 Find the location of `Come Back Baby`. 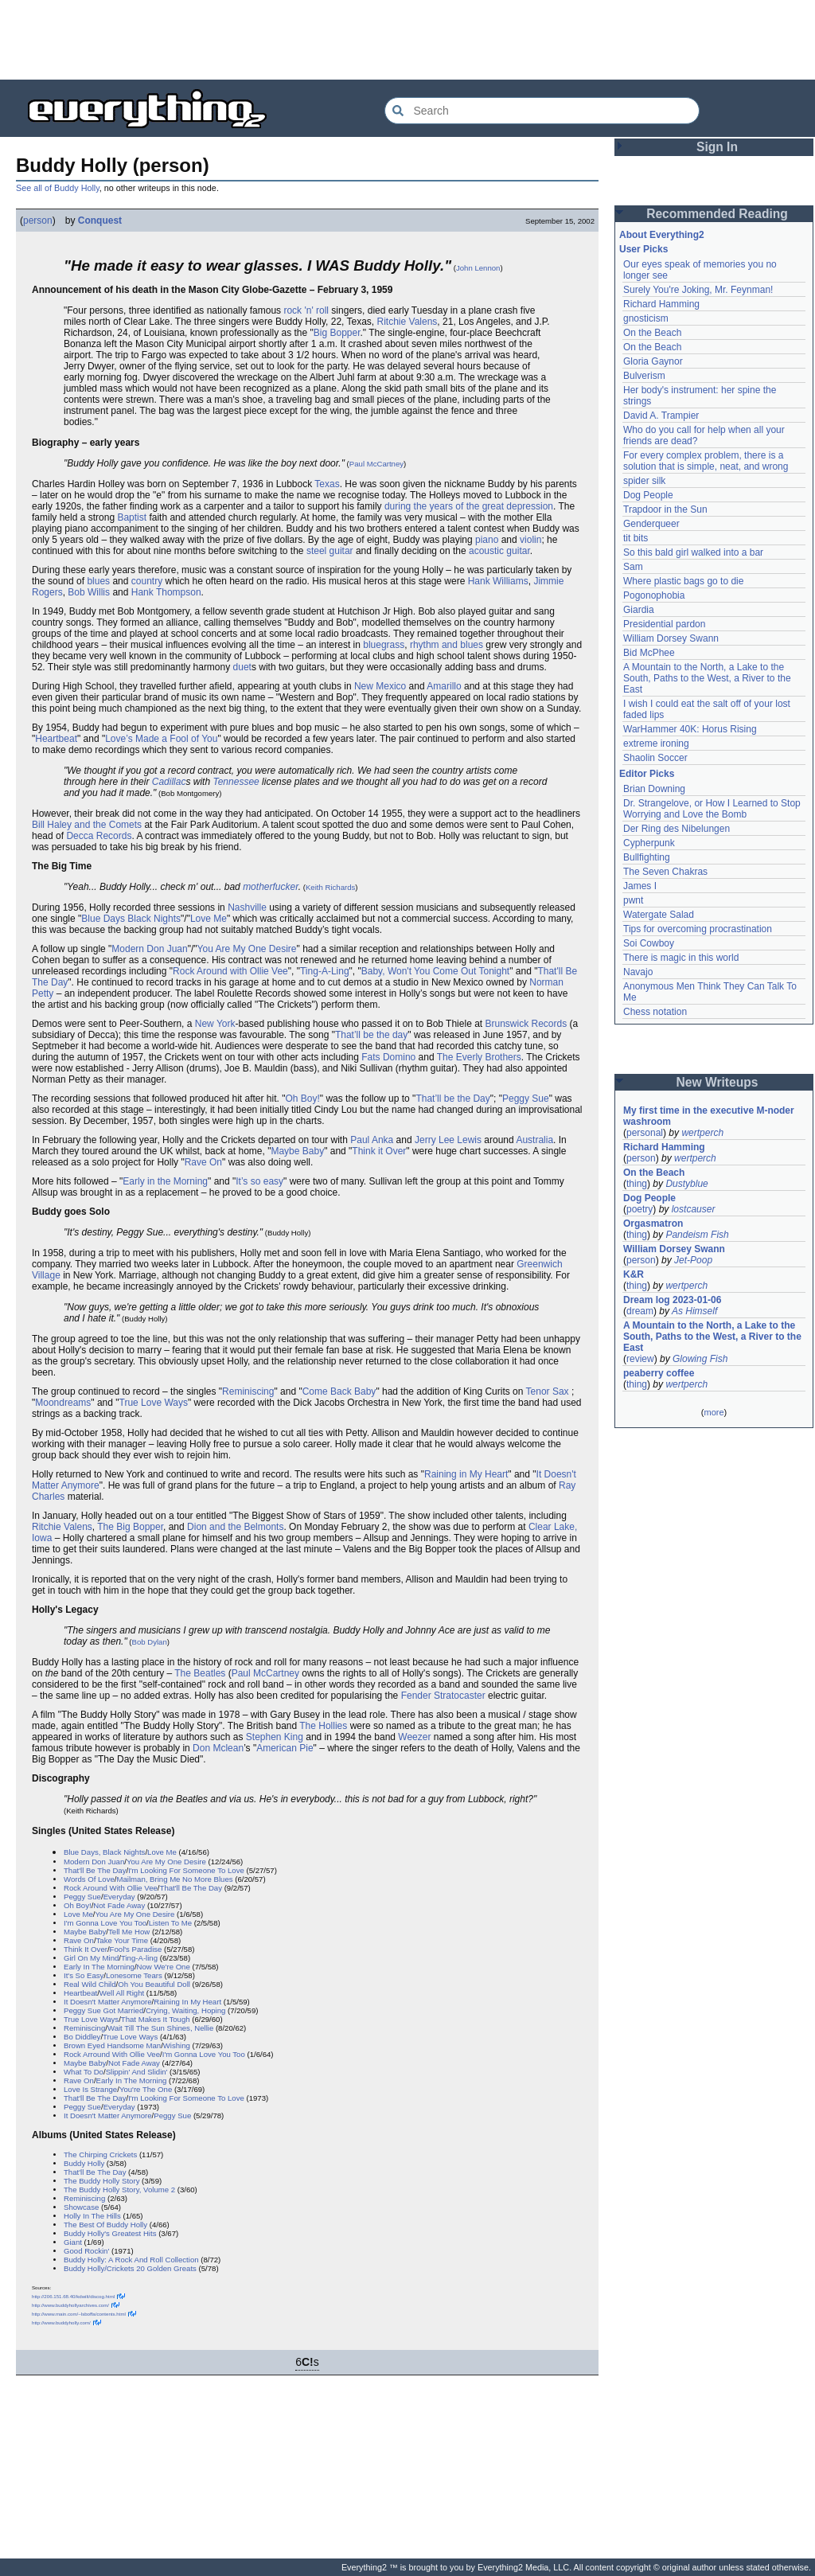

Come Back Baby is located at coordinates (339, 1391).